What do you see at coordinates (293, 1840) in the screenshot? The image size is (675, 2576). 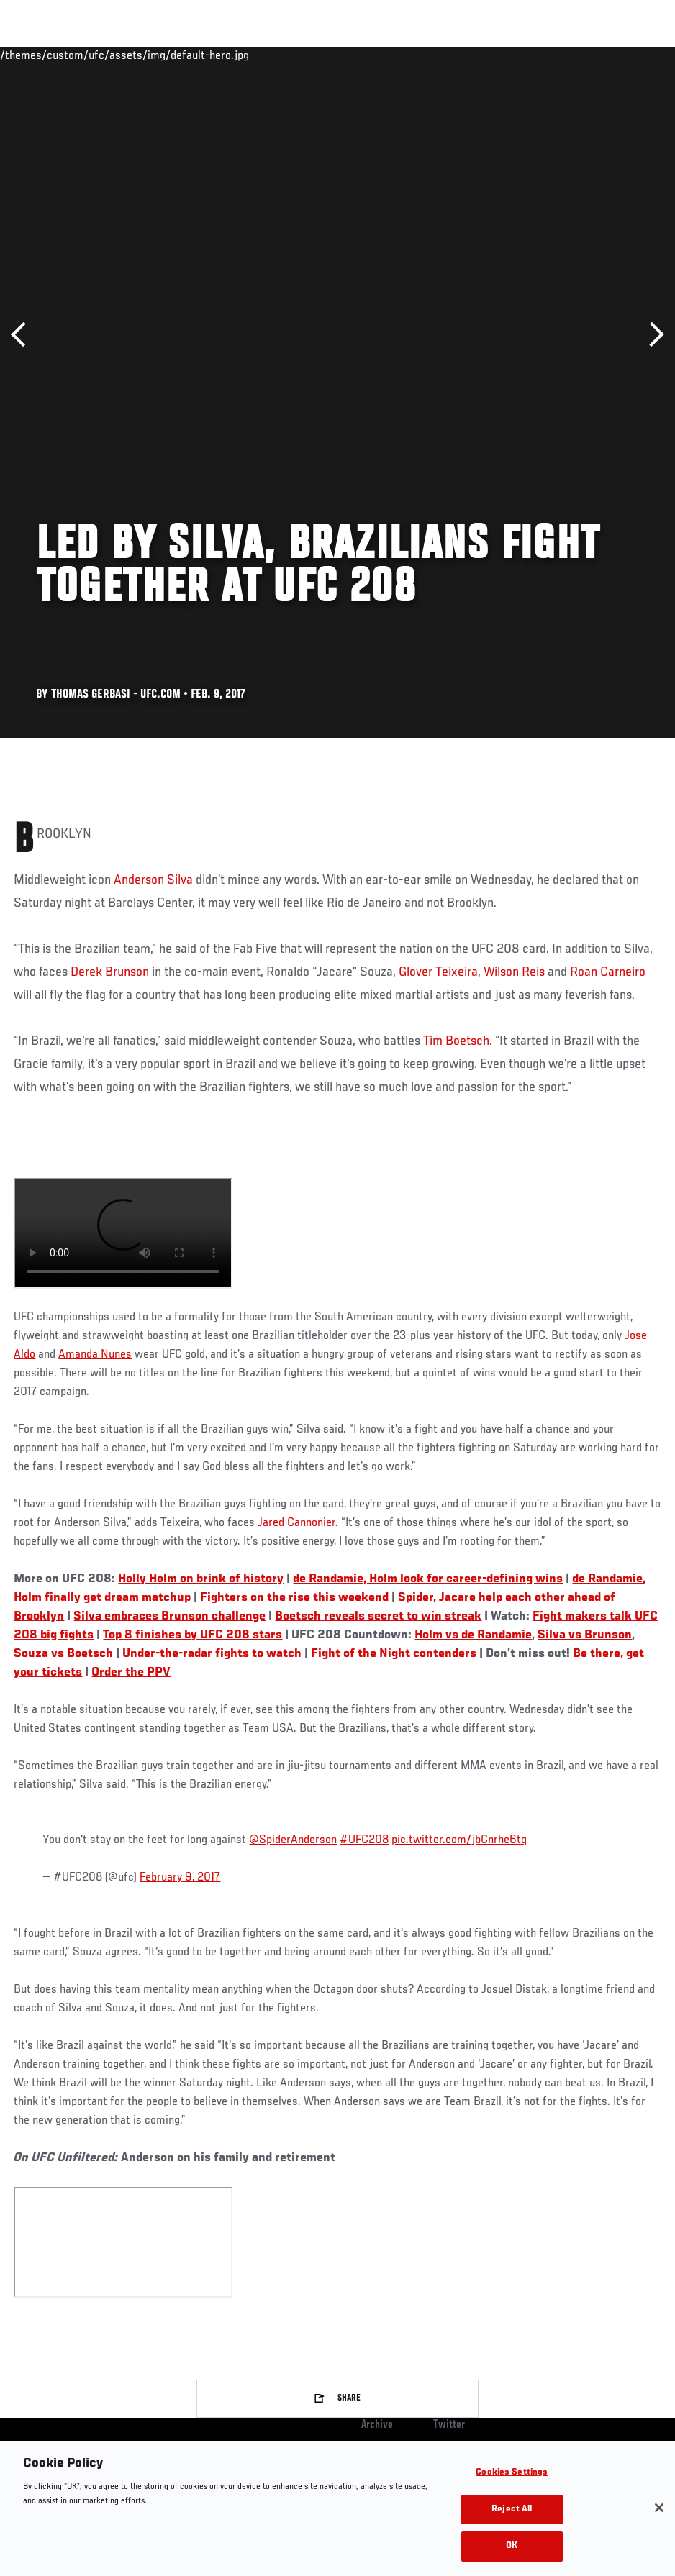 I see `@SpiderAnderson` at bounding box center [293, 1840].